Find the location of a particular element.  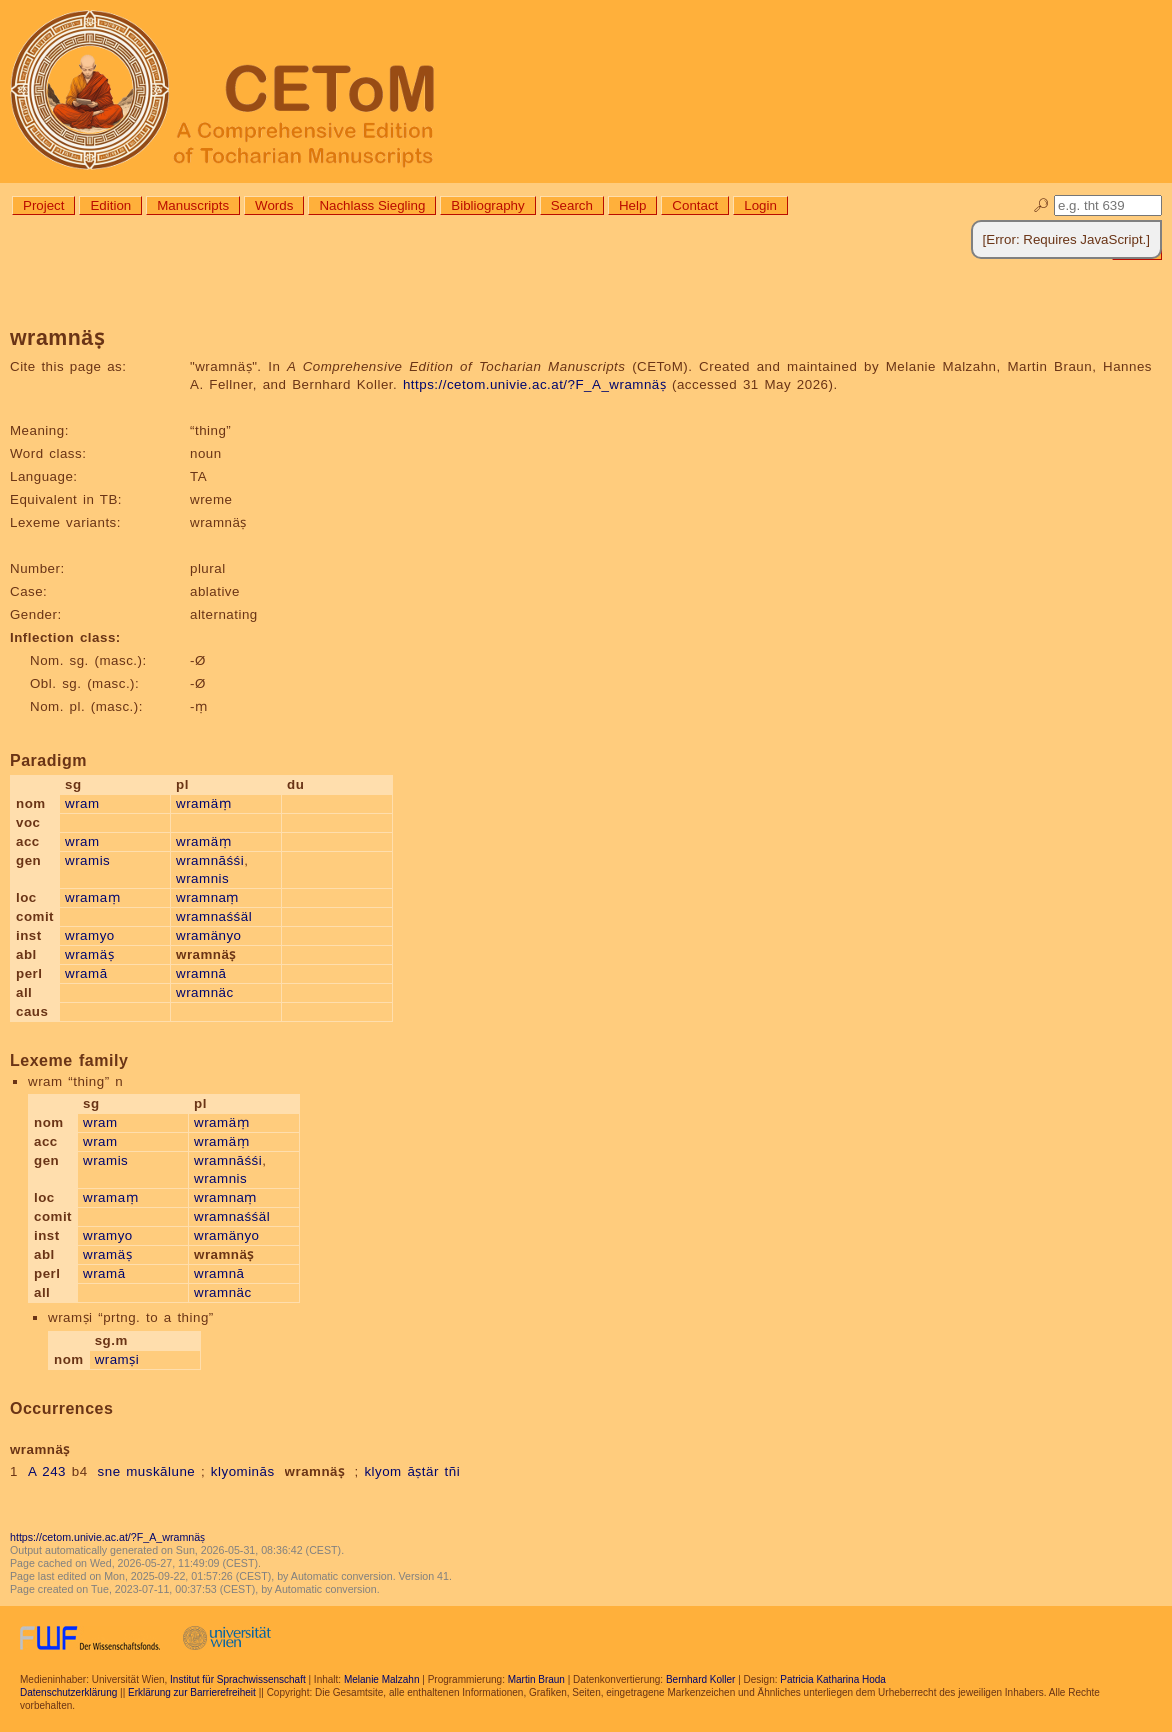

Martin Braun is located at coordinates (536, 1679).